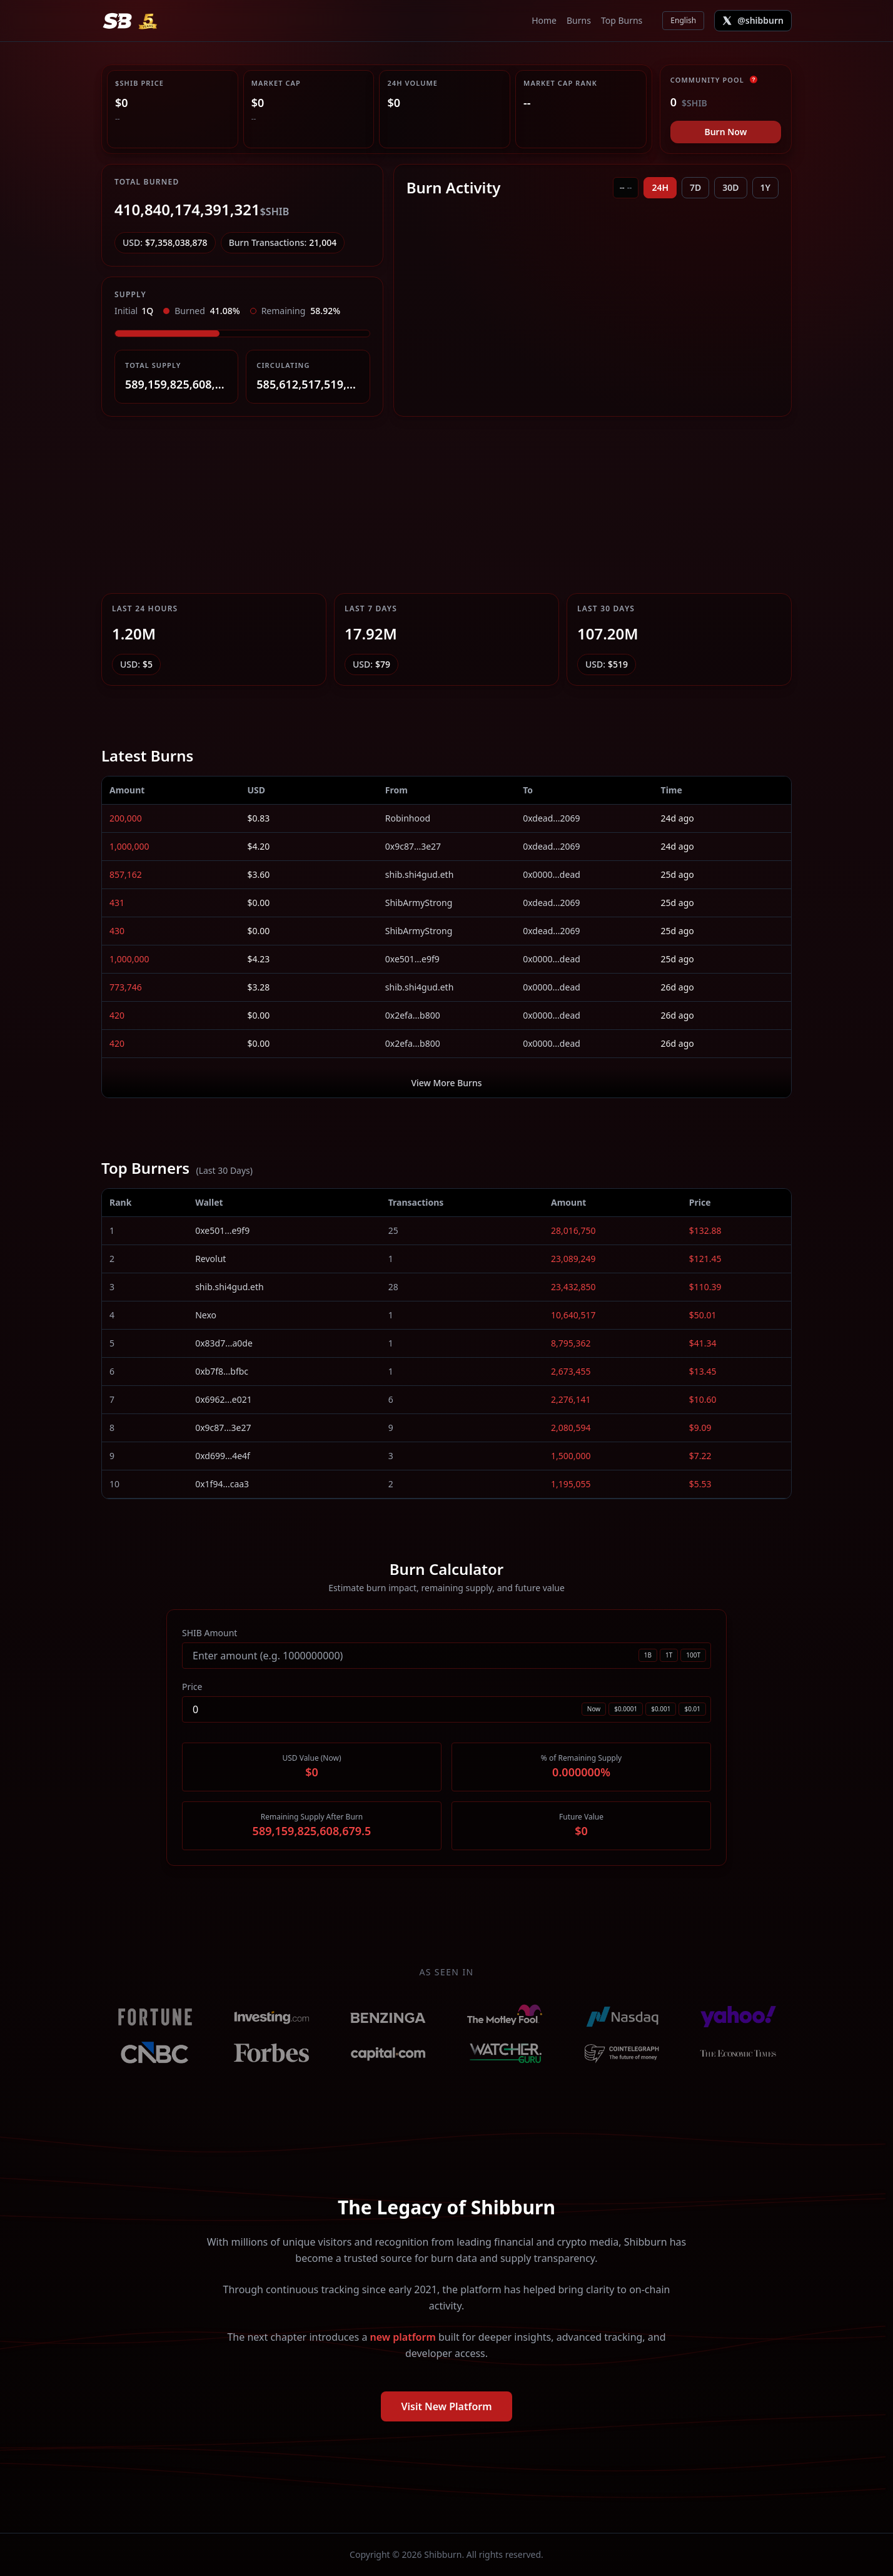 The height and width of the screenshot is (2576, 893). I want to click on $0.01, so click(692, 1708).